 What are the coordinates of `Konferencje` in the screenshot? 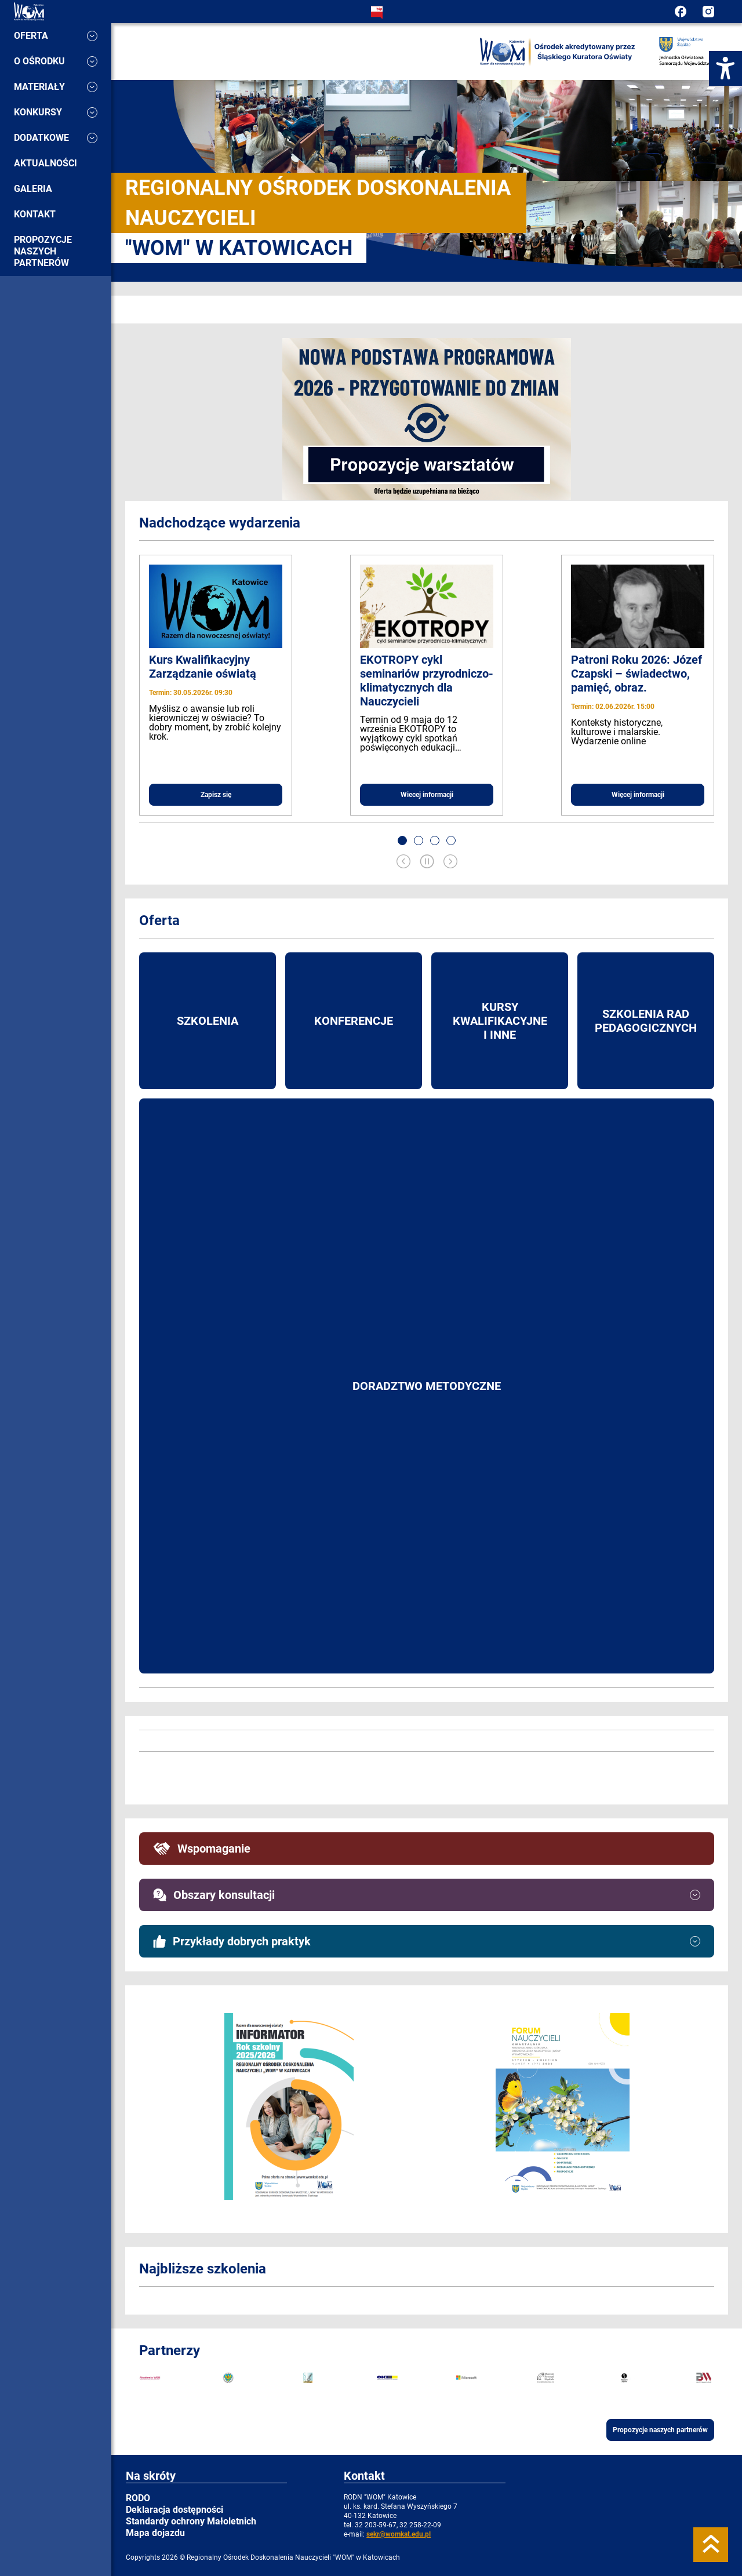 It's located at (353, 1021).